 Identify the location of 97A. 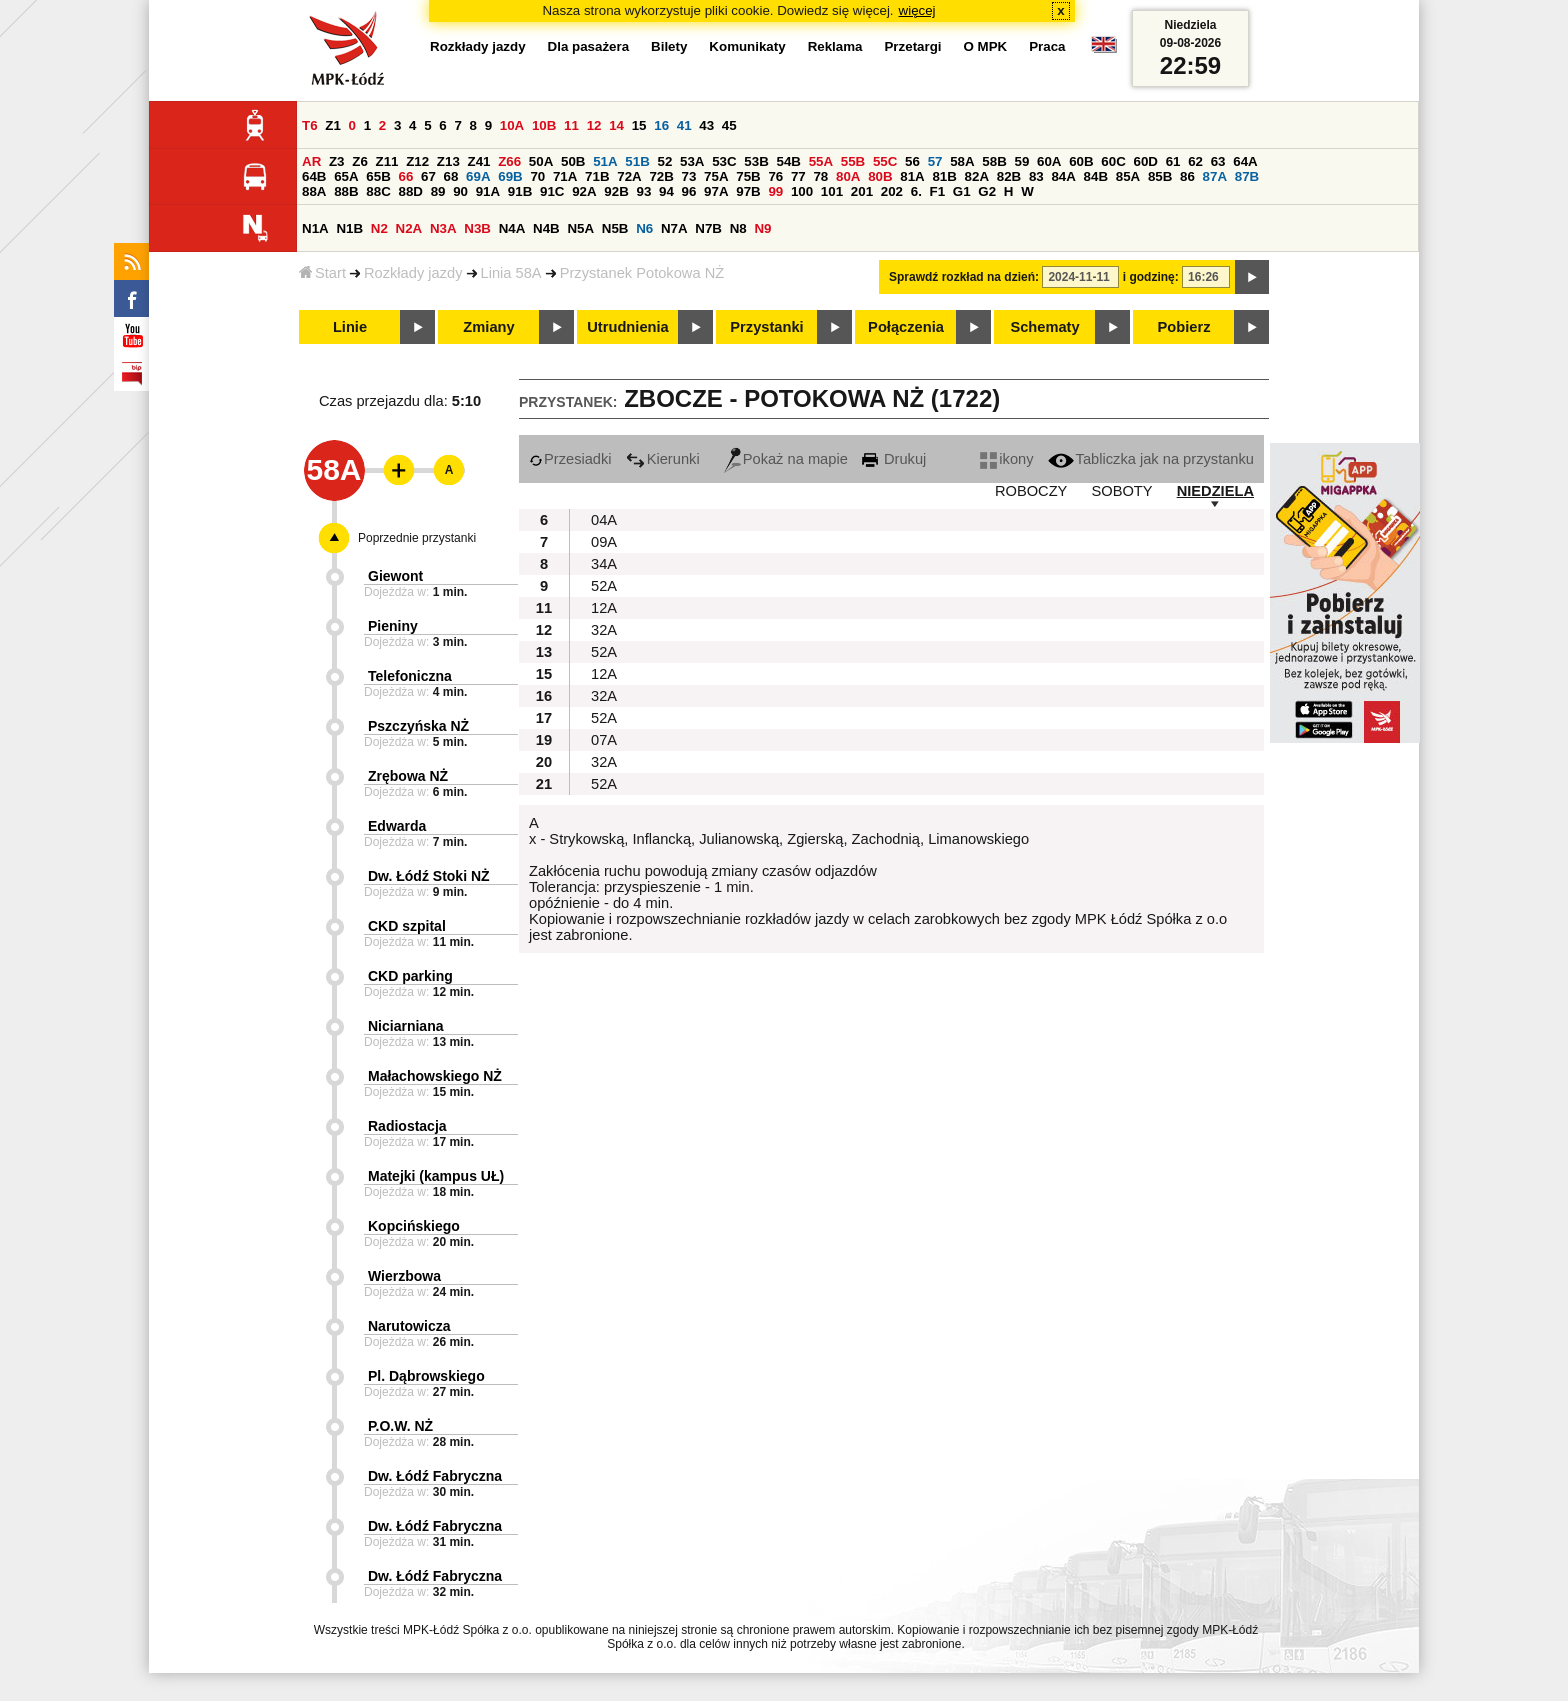
(716, 191).